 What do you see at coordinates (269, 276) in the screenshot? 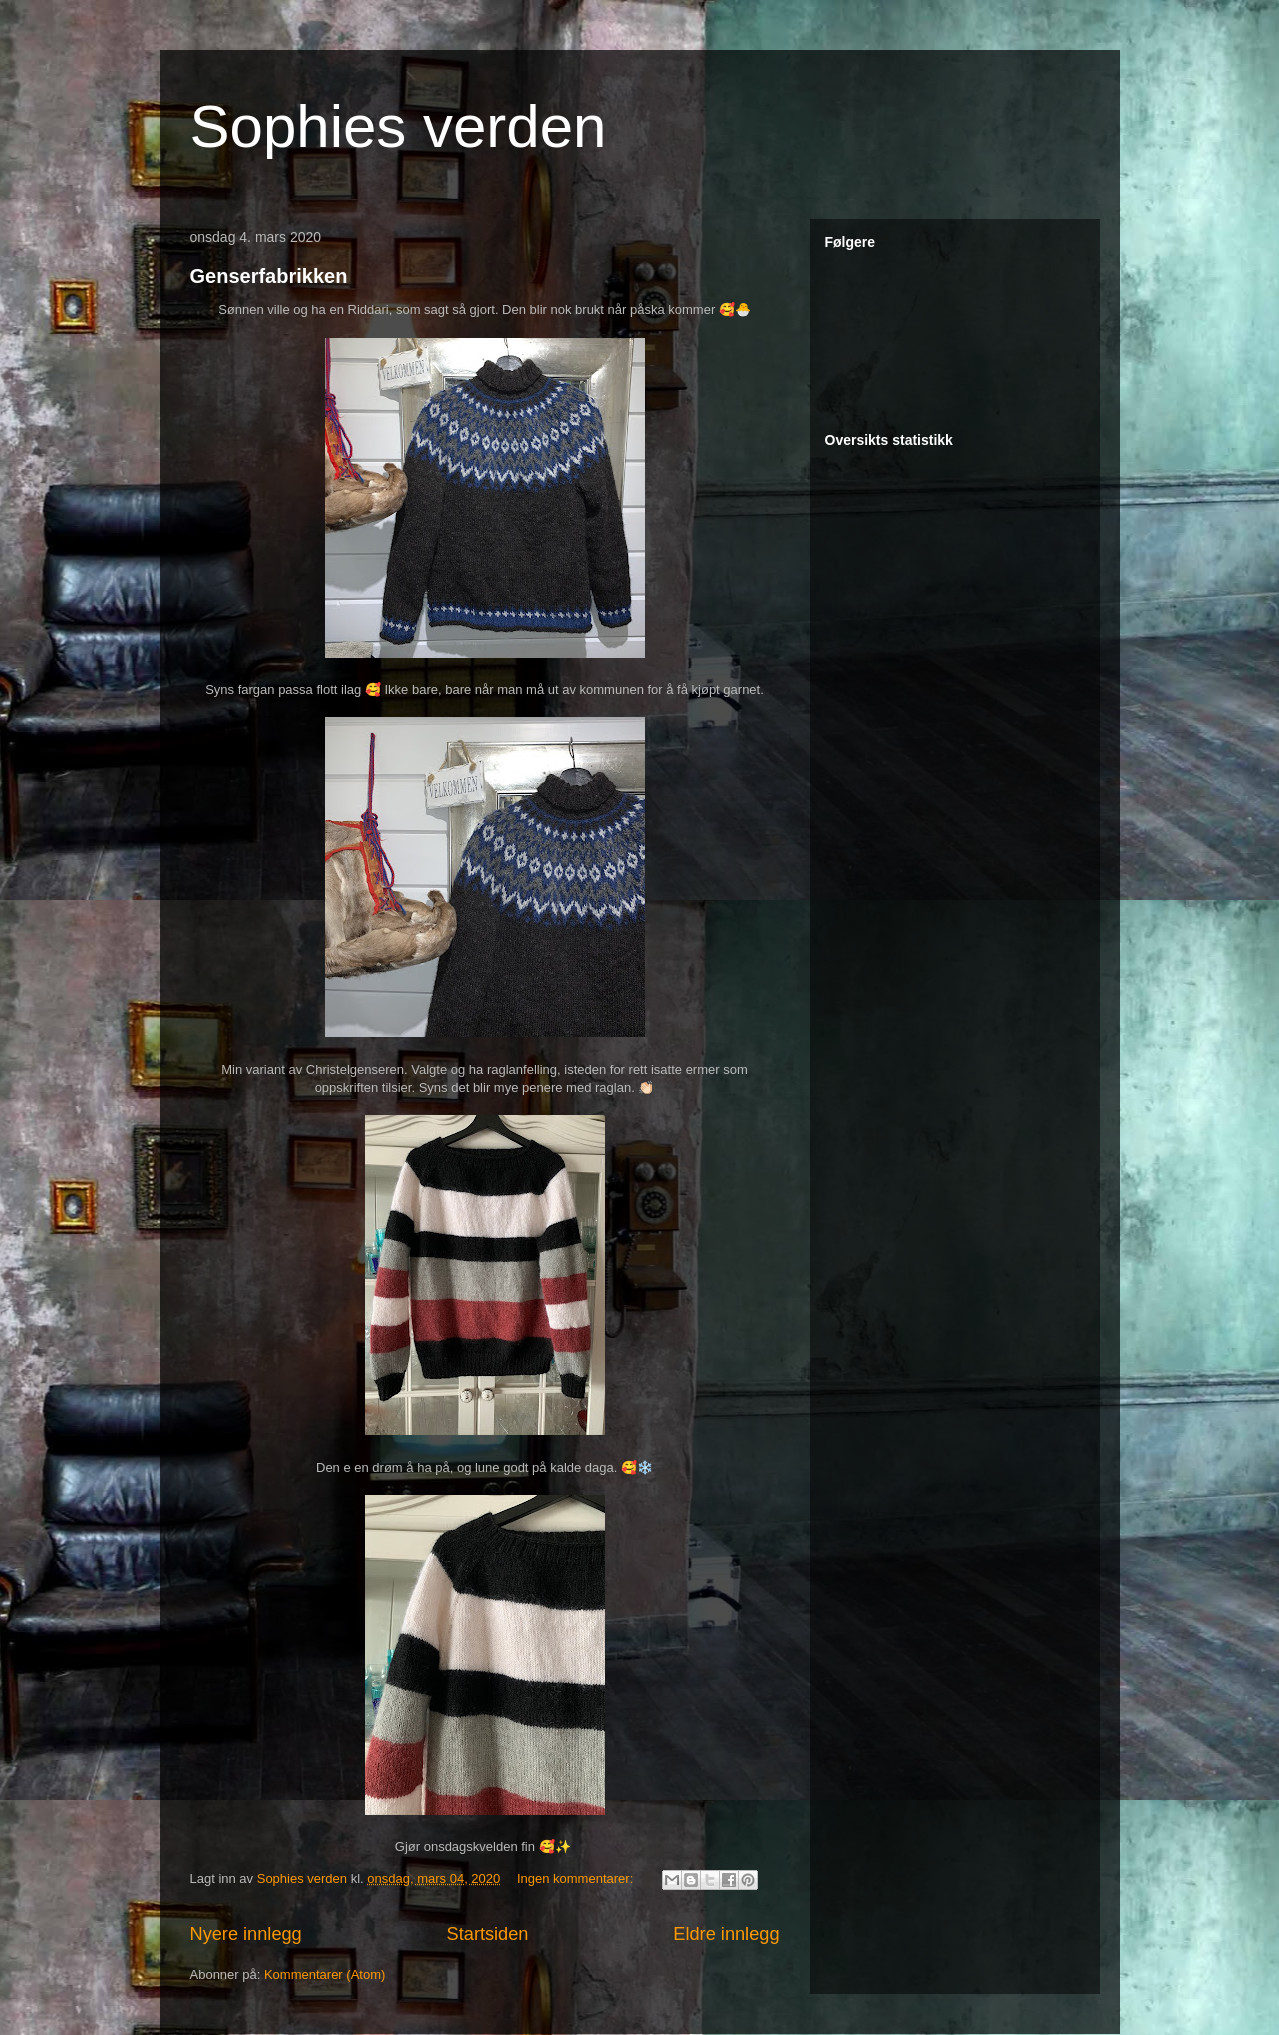
I see `Genserfabrikken` at bounding box center [269, 276].